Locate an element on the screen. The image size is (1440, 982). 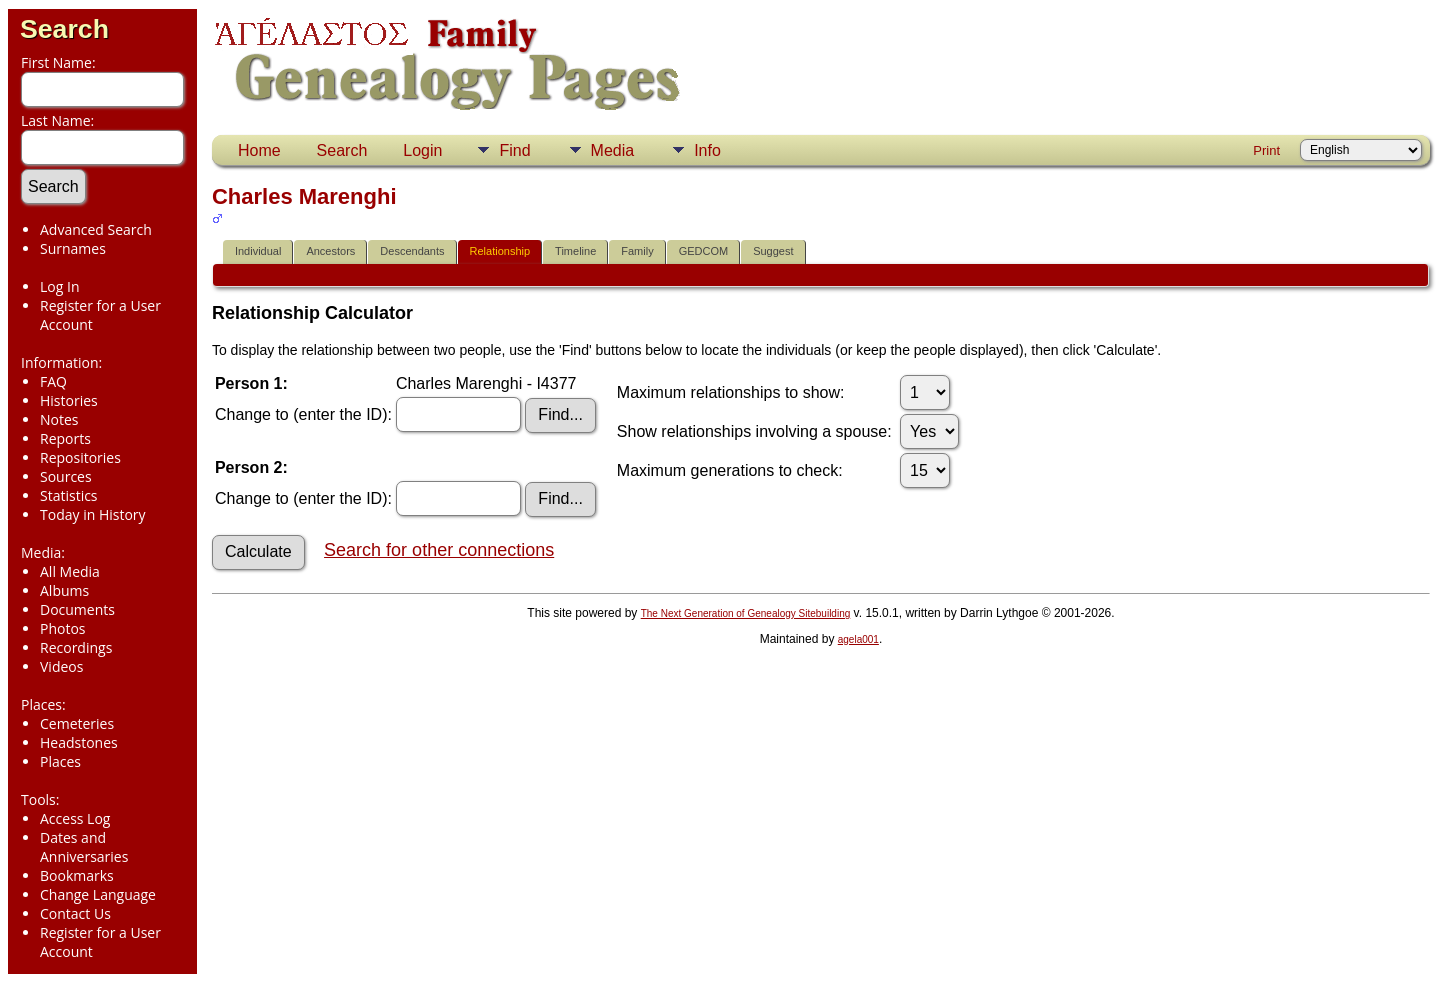
Documents is located at coordinates (77, 609).